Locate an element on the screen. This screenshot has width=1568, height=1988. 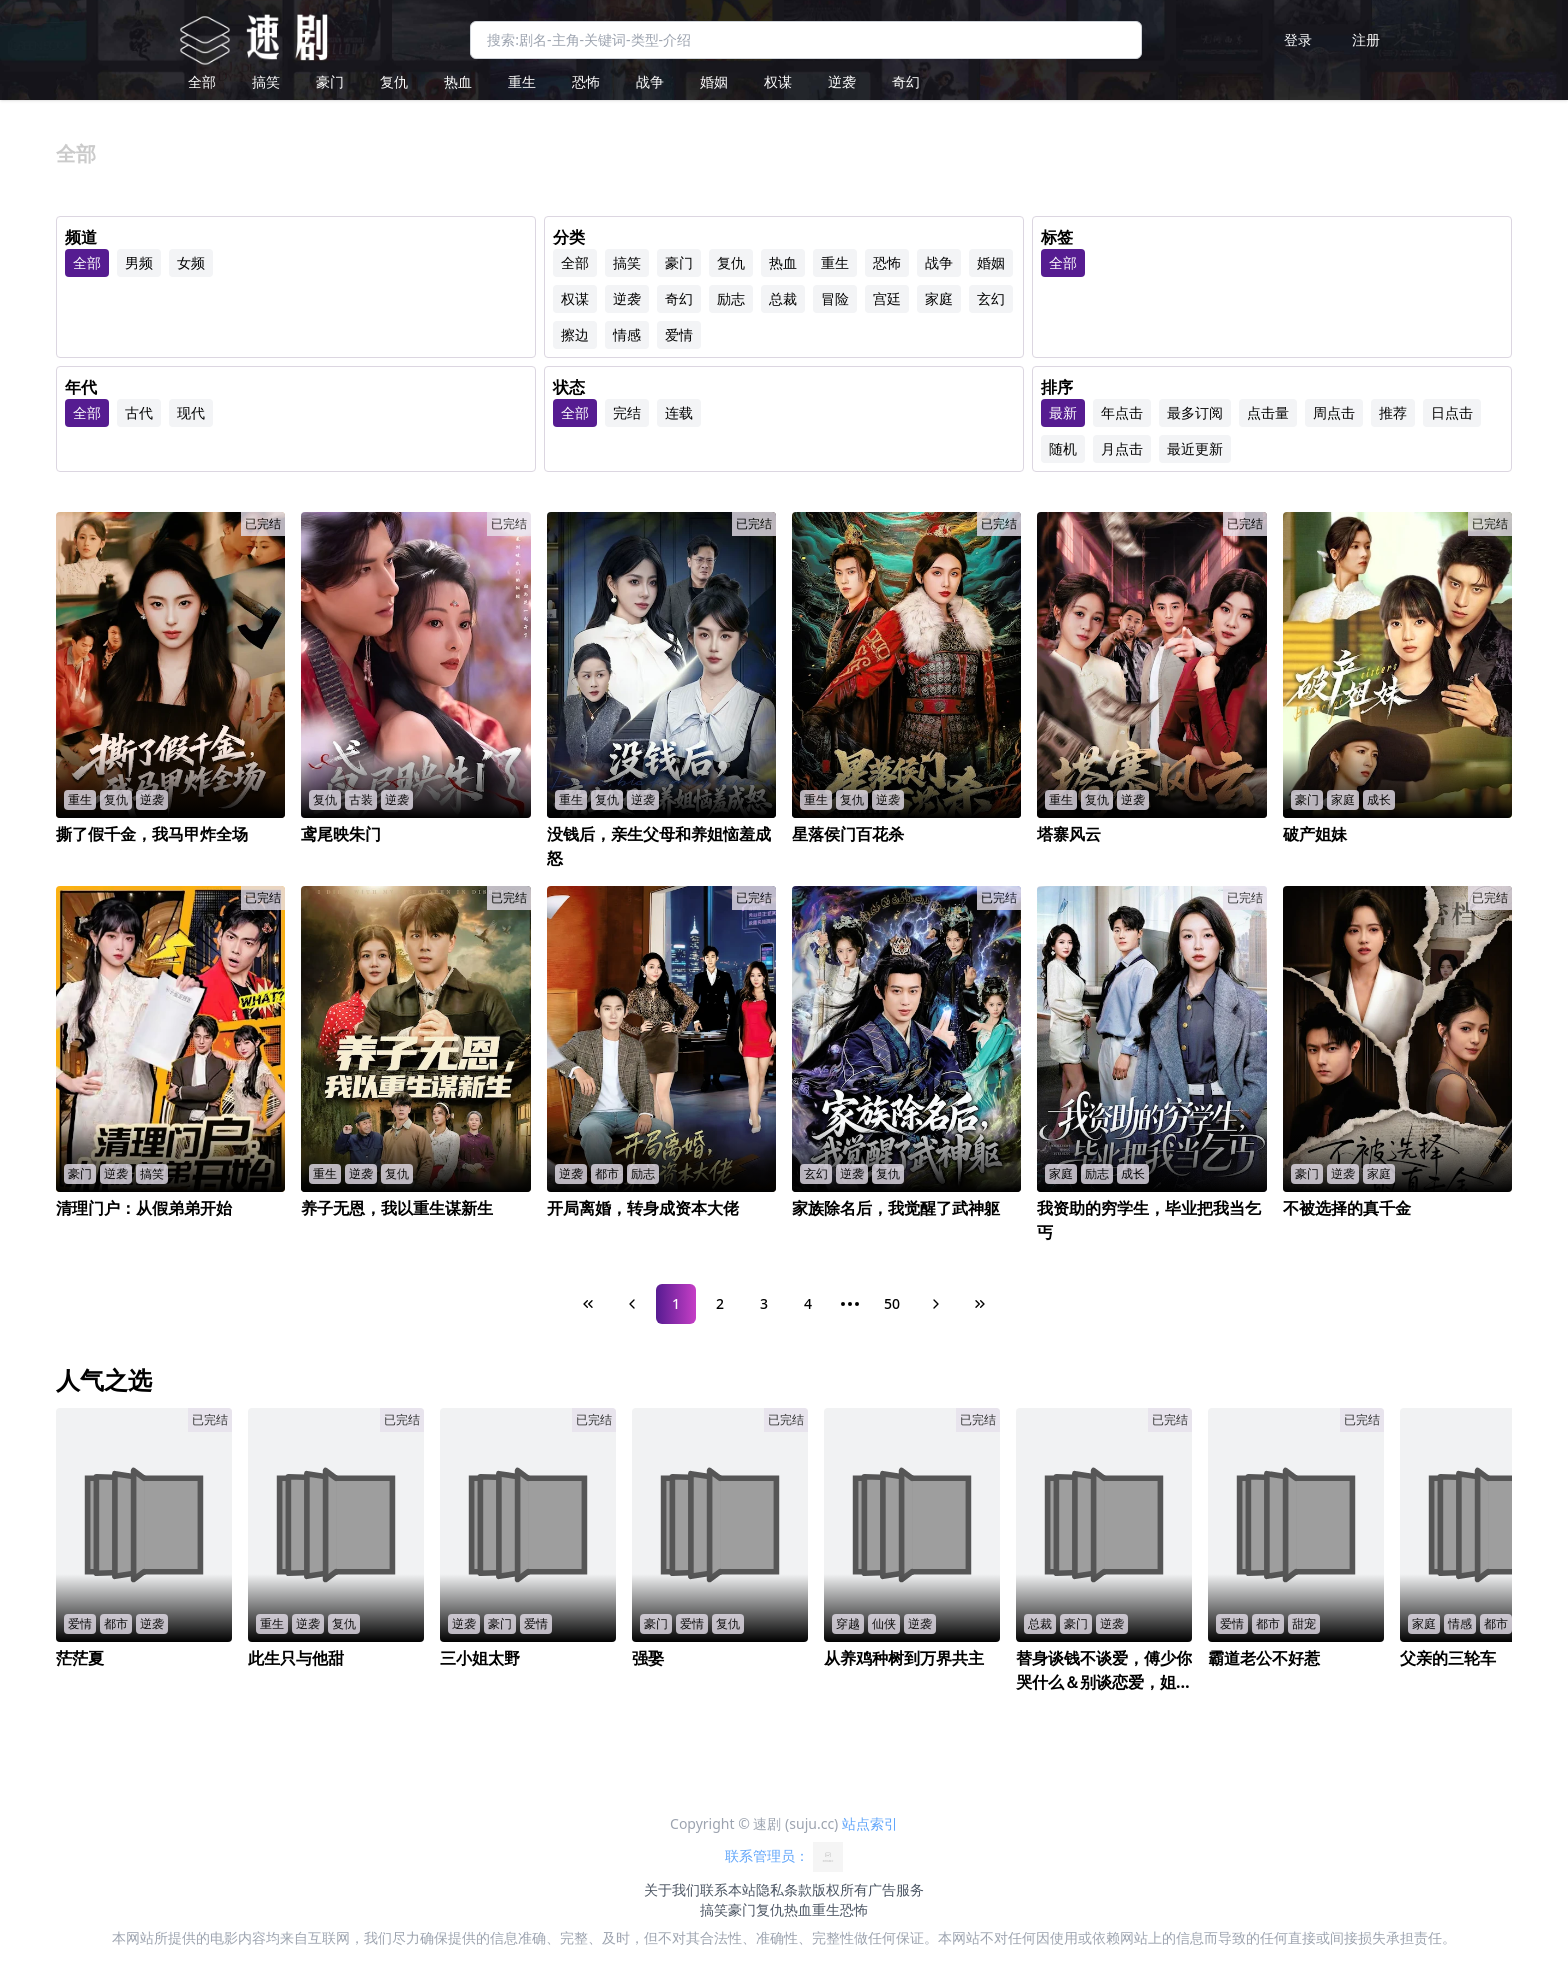
日点击 is located at coordinates (1452, 412).